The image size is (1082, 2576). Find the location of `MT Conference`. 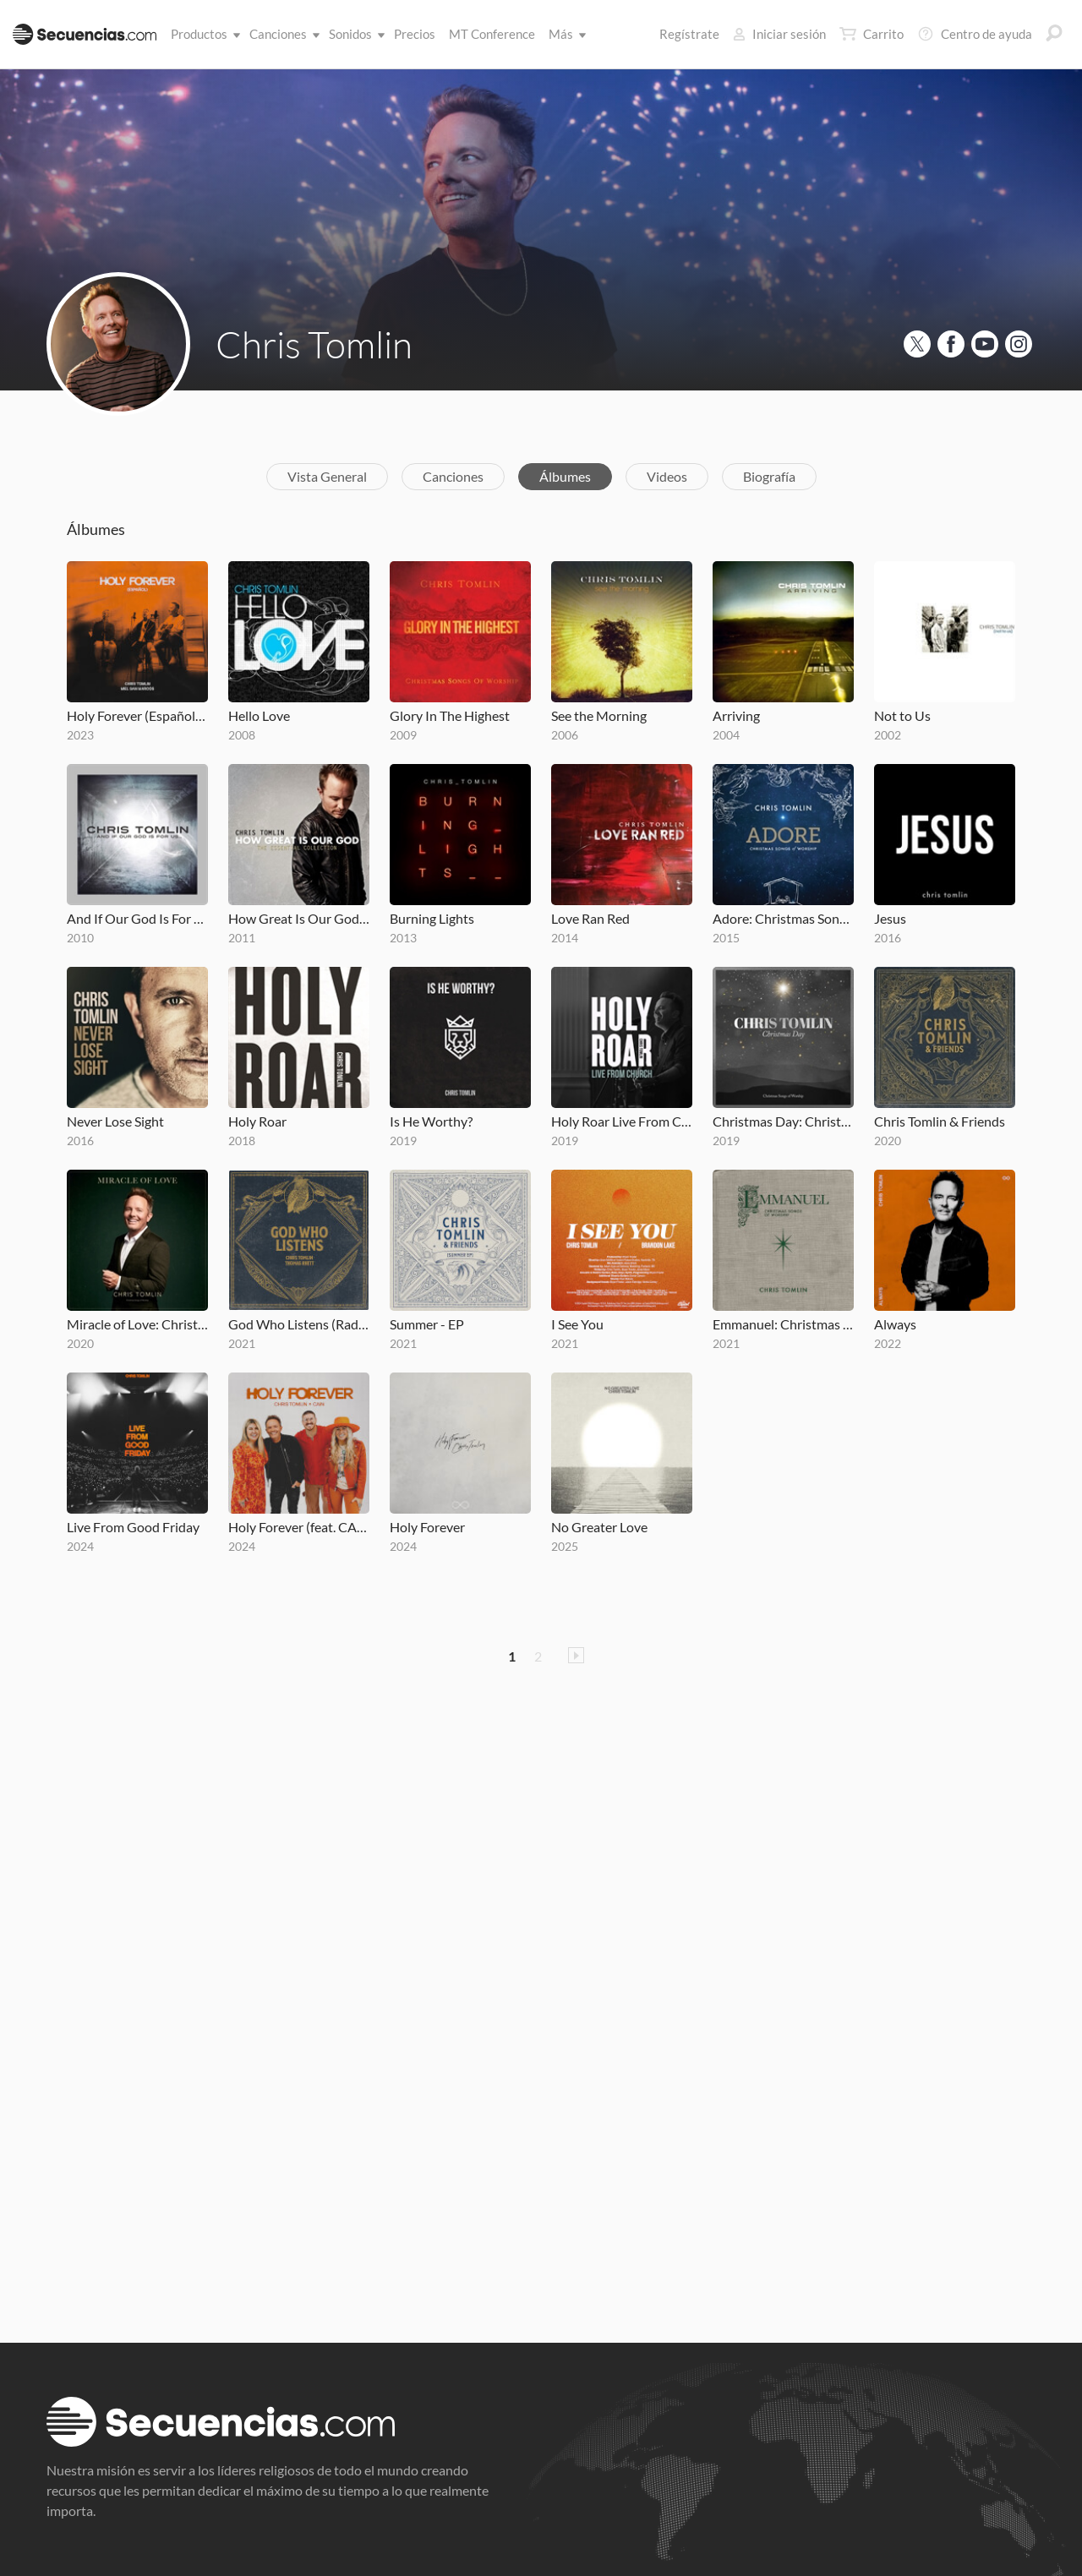

MT Conference is located at coordinates (492, 33).